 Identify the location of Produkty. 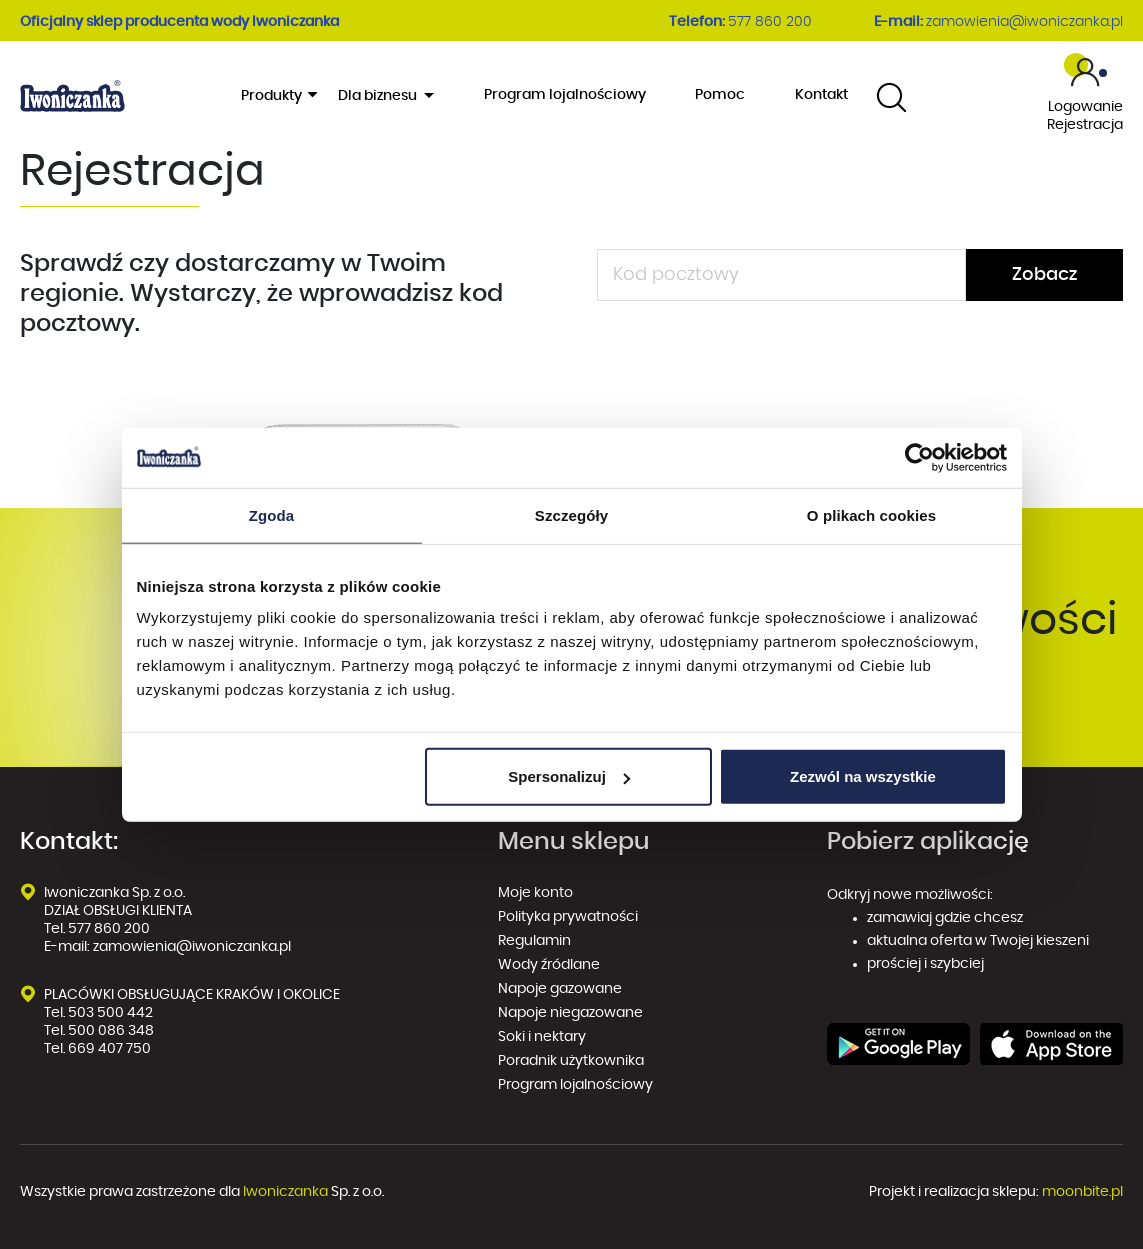
(277, 94).